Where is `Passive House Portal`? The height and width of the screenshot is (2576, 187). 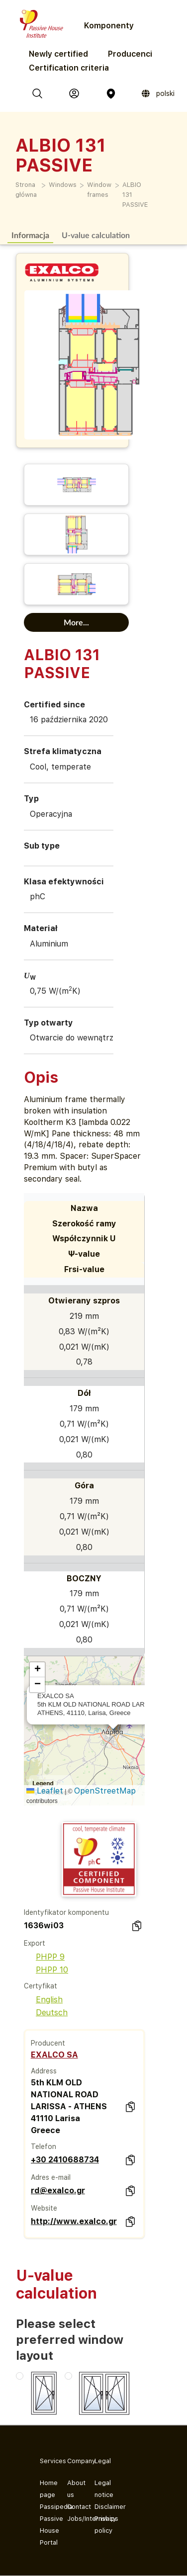
Passive House Portal is located at coordinates (45, 2530).